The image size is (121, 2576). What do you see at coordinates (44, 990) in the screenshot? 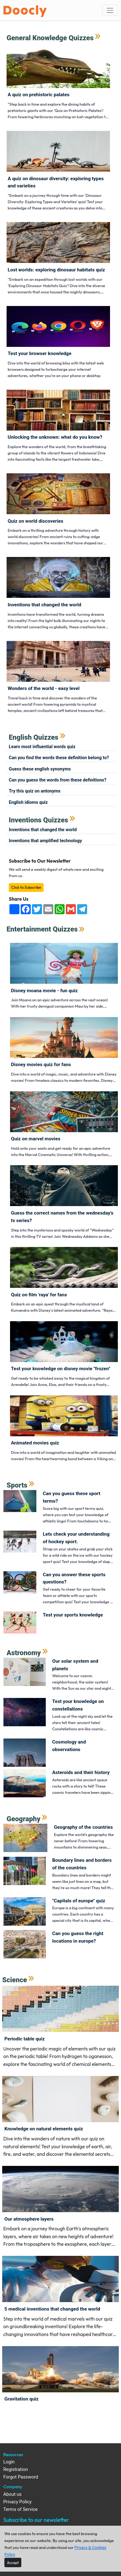
I see `Disney Moana Movie - Fun Quiz` at bounding box center [44, 990].